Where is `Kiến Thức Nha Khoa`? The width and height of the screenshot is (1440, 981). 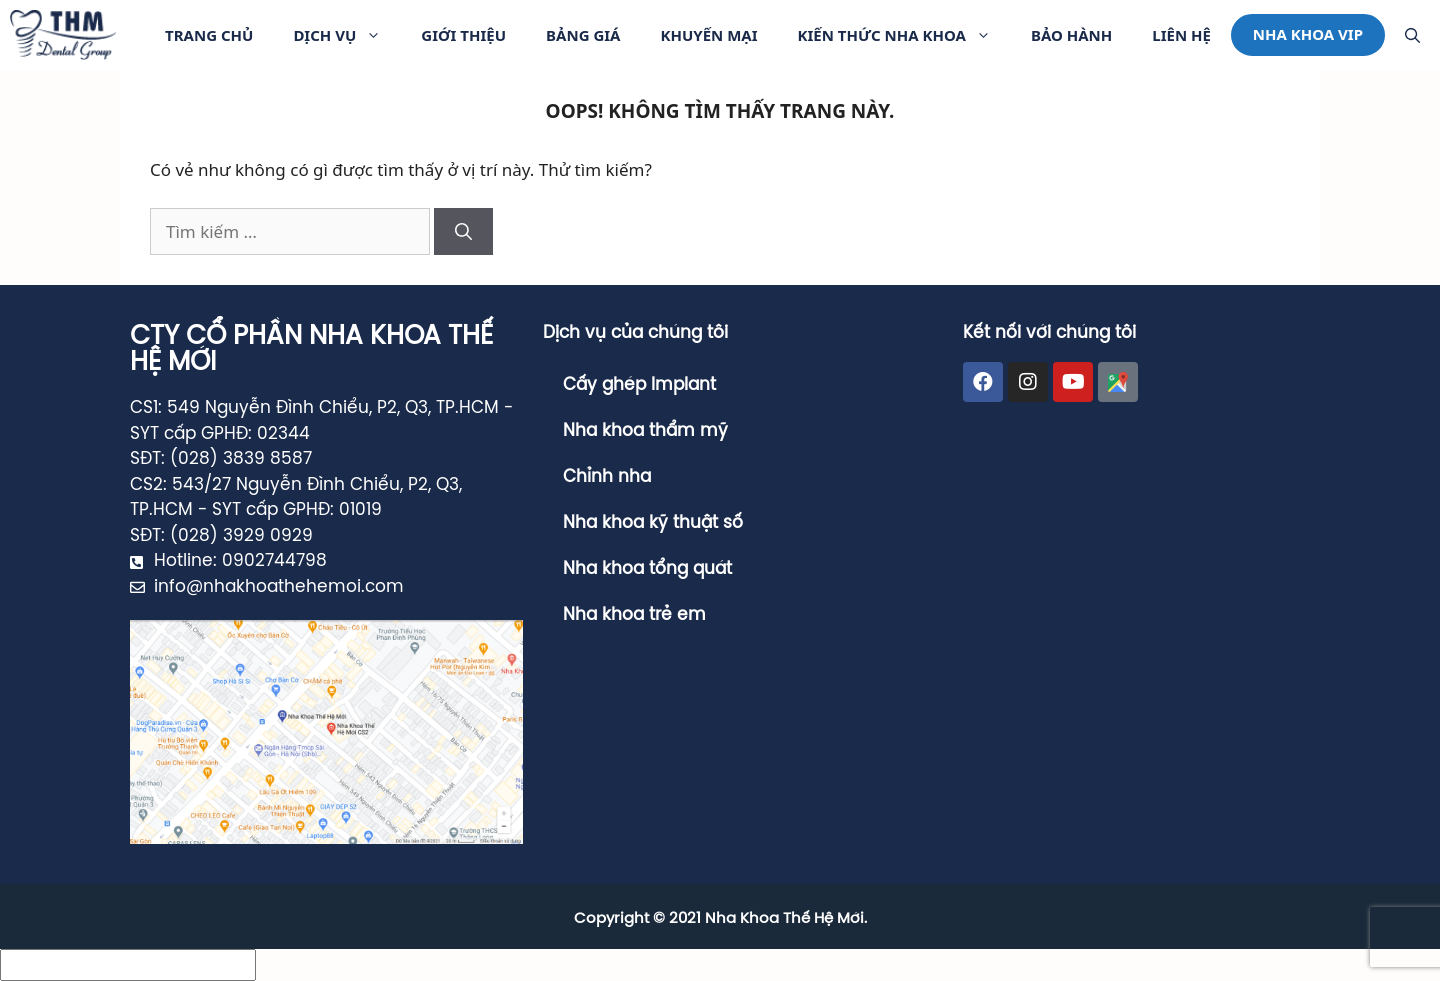 Kiến Thức Nha Khoa is located at coordinates (904, 35).